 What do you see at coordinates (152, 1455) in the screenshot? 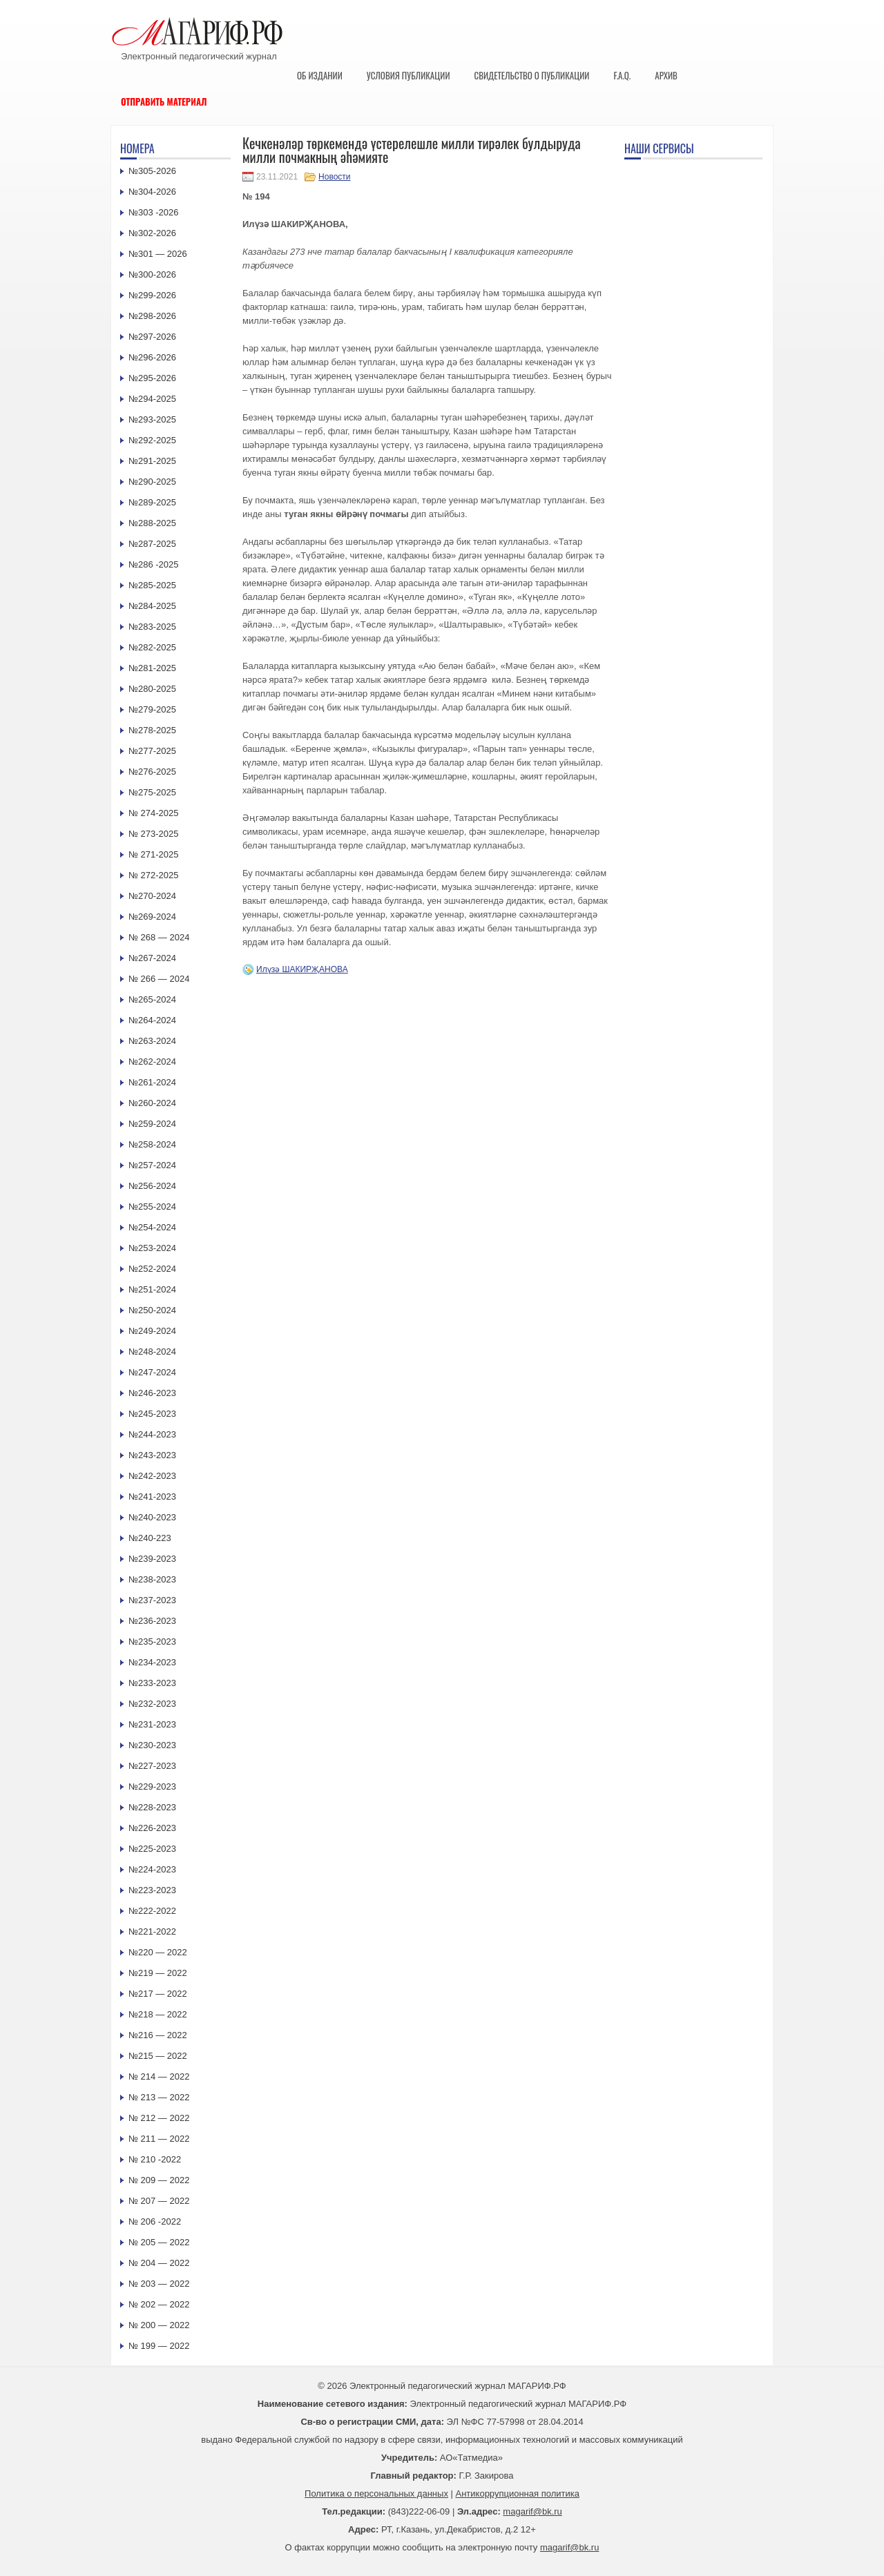
I see `№243-2023` at bounding box center [152, 1455].